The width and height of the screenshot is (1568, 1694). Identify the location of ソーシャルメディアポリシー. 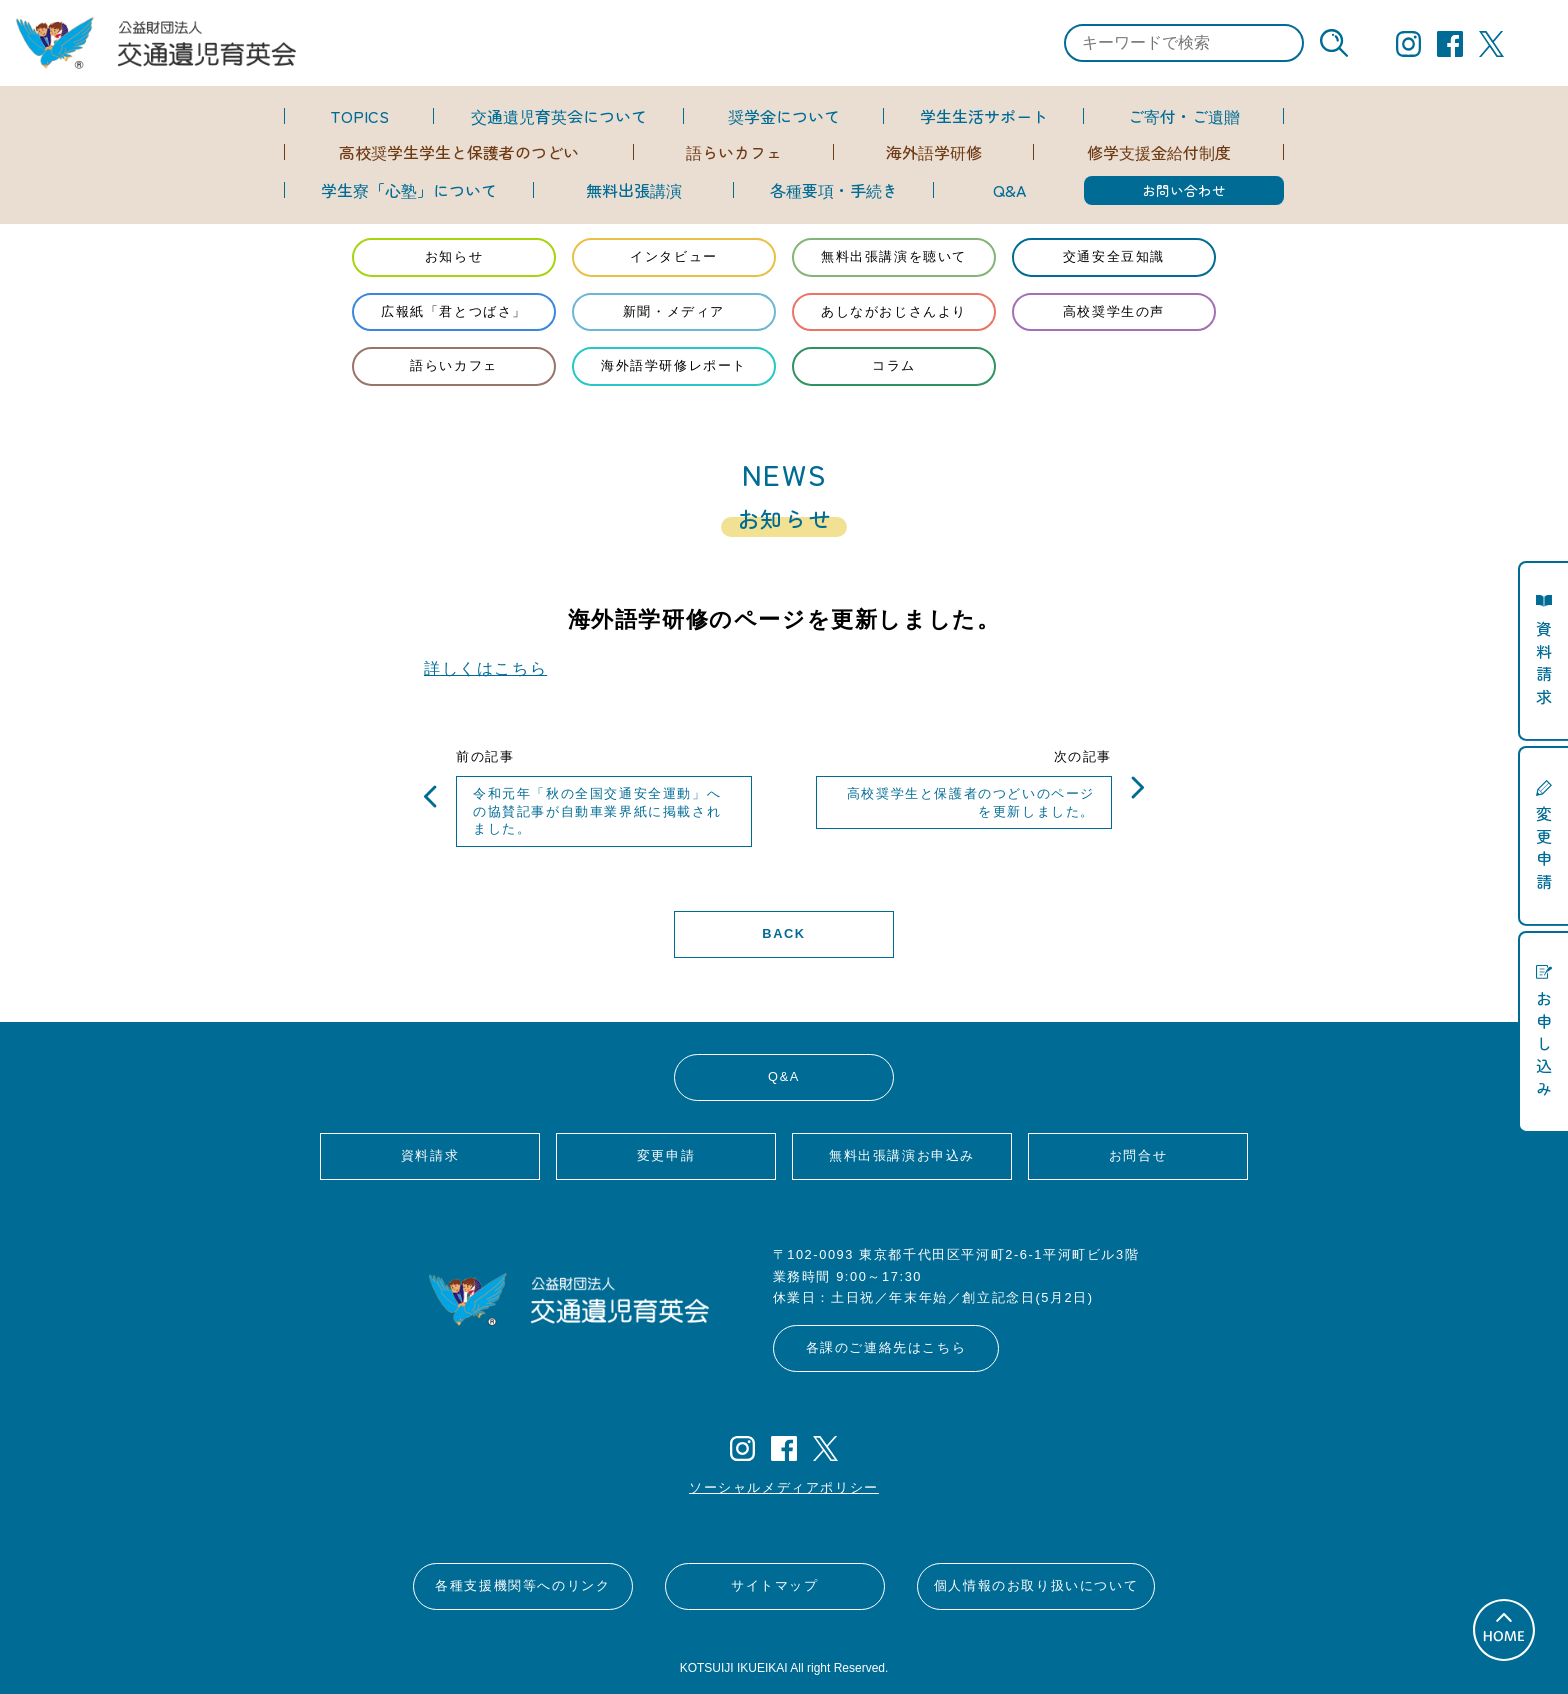
(784, 1487).